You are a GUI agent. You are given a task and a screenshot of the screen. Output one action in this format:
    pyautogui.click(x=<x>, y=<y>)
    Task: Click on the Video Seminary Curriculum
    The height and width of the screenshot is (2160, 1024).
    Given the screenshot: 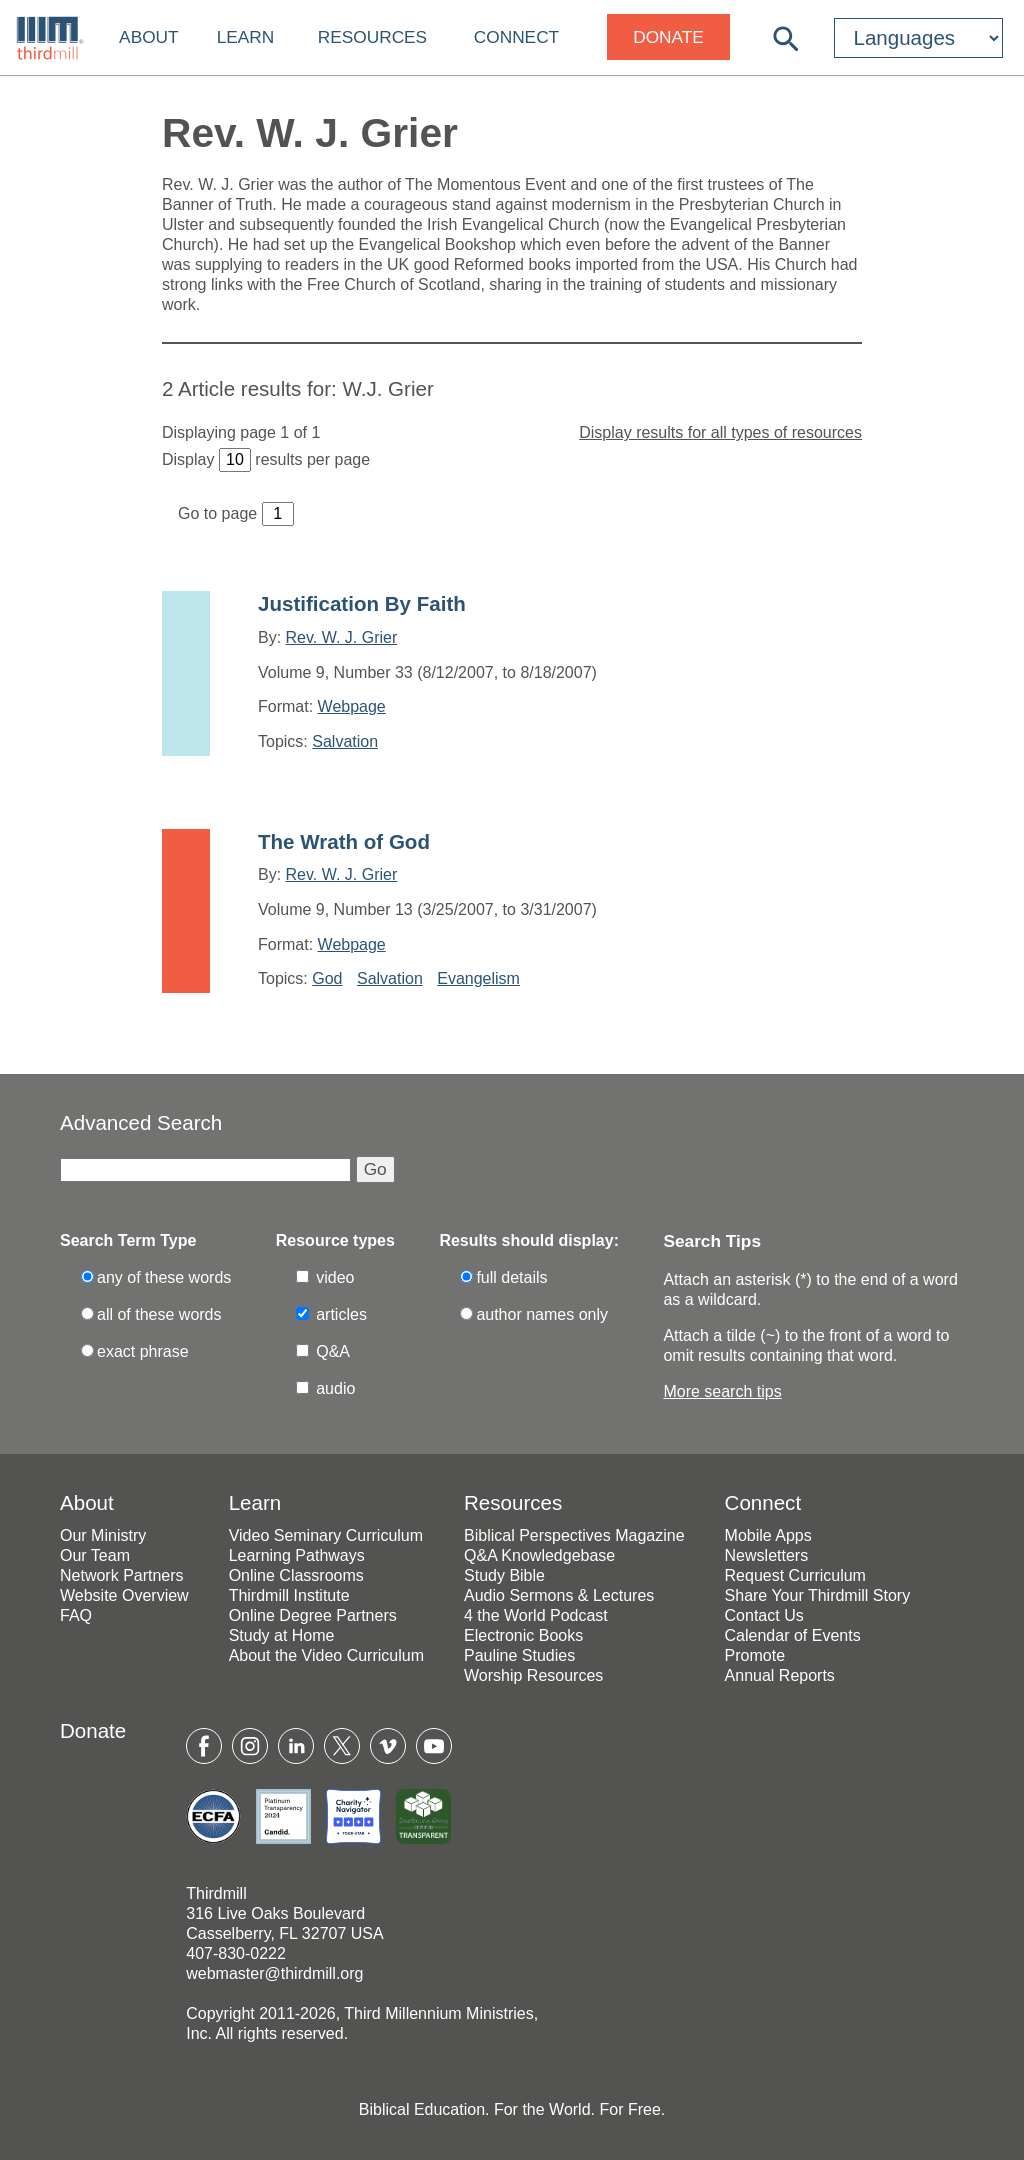 What is the action you would take?
    pyautogui.click(x=326, y=1535)
    